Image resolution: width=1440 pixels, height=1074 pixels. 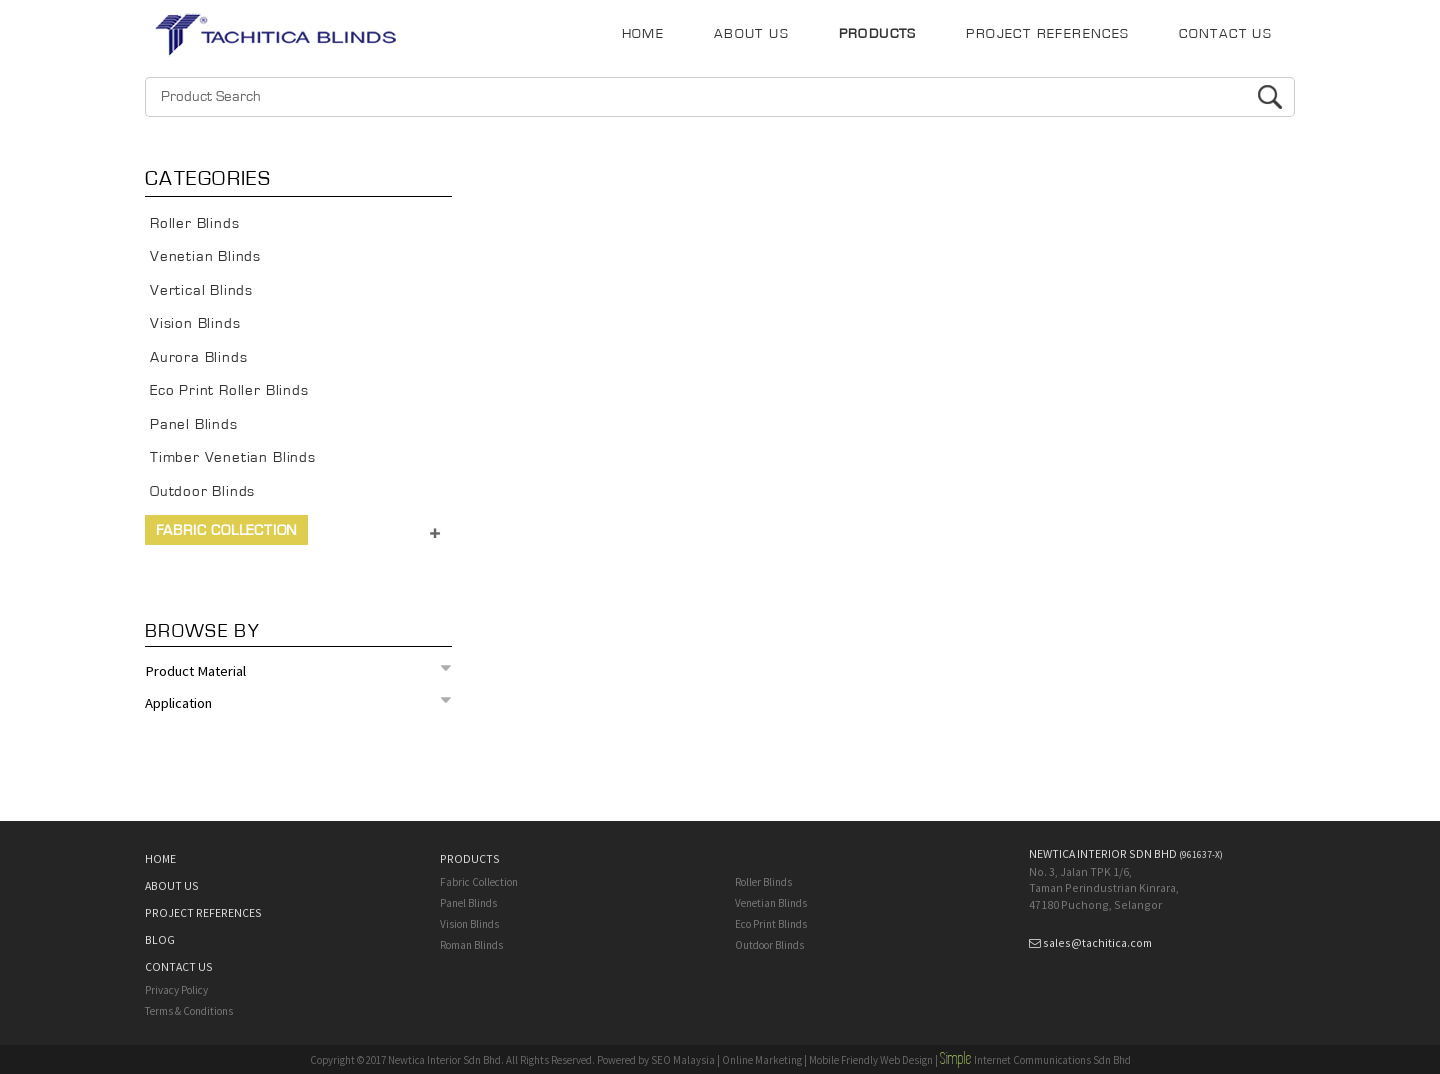 I want to click on CONTACT US, so click(x=1225, y=34).